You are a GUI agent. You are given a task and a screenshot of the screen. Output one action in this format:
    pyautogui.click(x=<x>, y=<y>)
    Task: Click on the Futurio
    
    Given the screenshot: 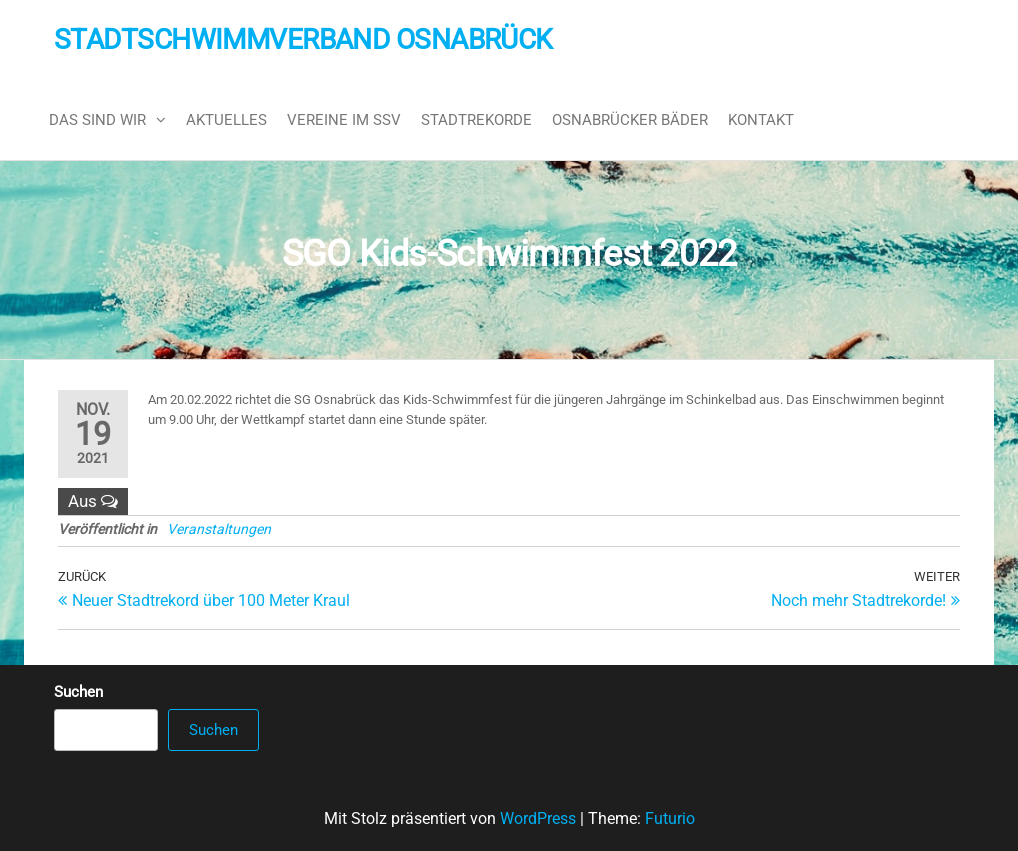 What is the action you would take?
    pyautogui.click(x=670, y=818)
    